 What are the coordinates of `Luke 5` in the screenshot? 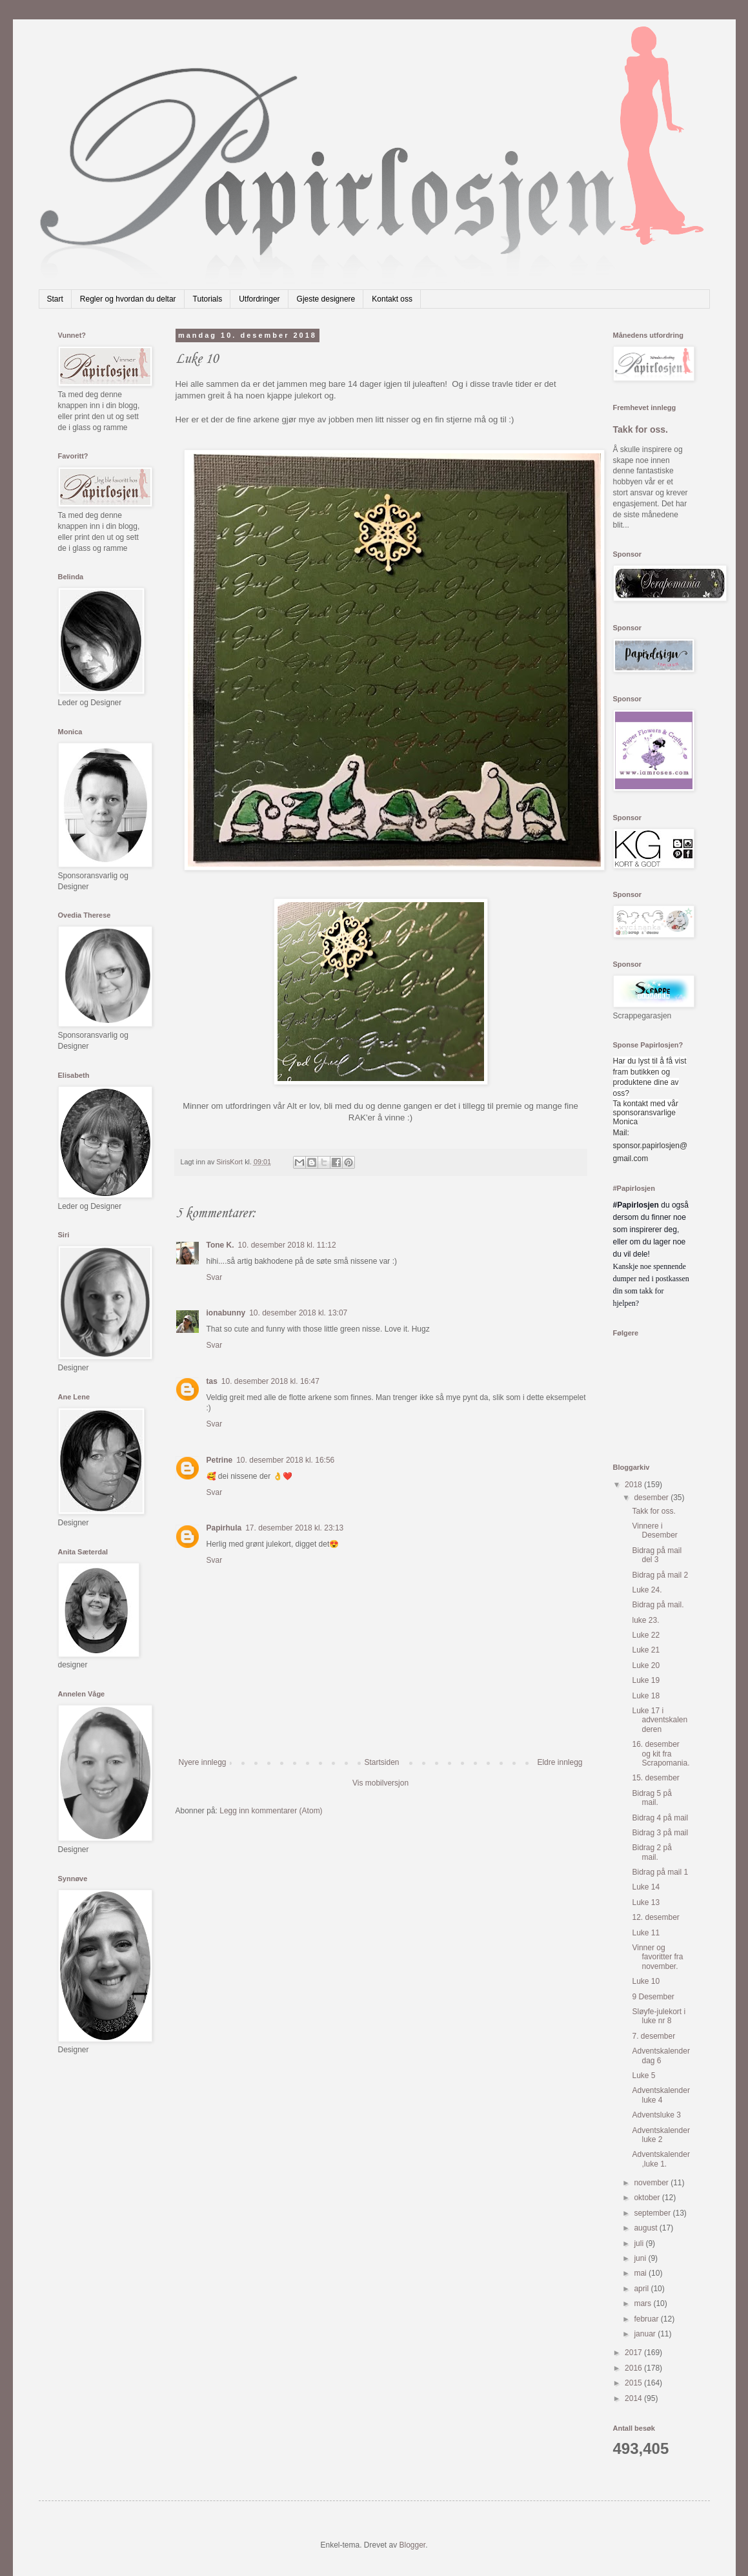 It's located at (643, 2075).